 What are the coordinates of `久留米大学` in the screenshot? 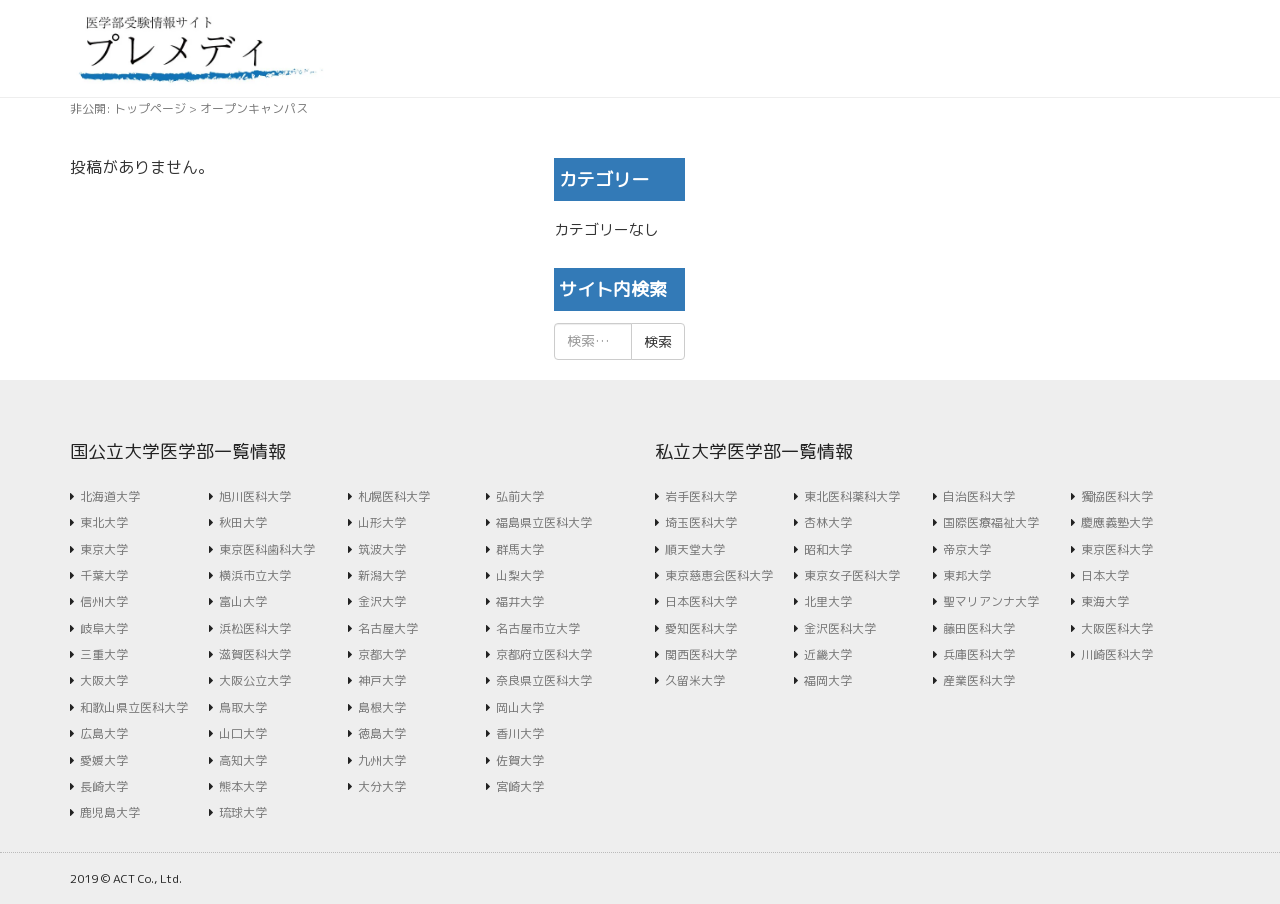 It's located at (695, 680).